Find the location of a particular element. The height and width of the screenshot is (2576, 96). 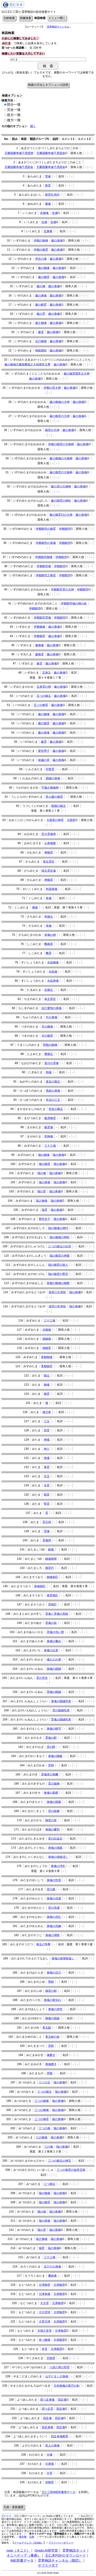

分霊 is located at coordinates (49, 2473).